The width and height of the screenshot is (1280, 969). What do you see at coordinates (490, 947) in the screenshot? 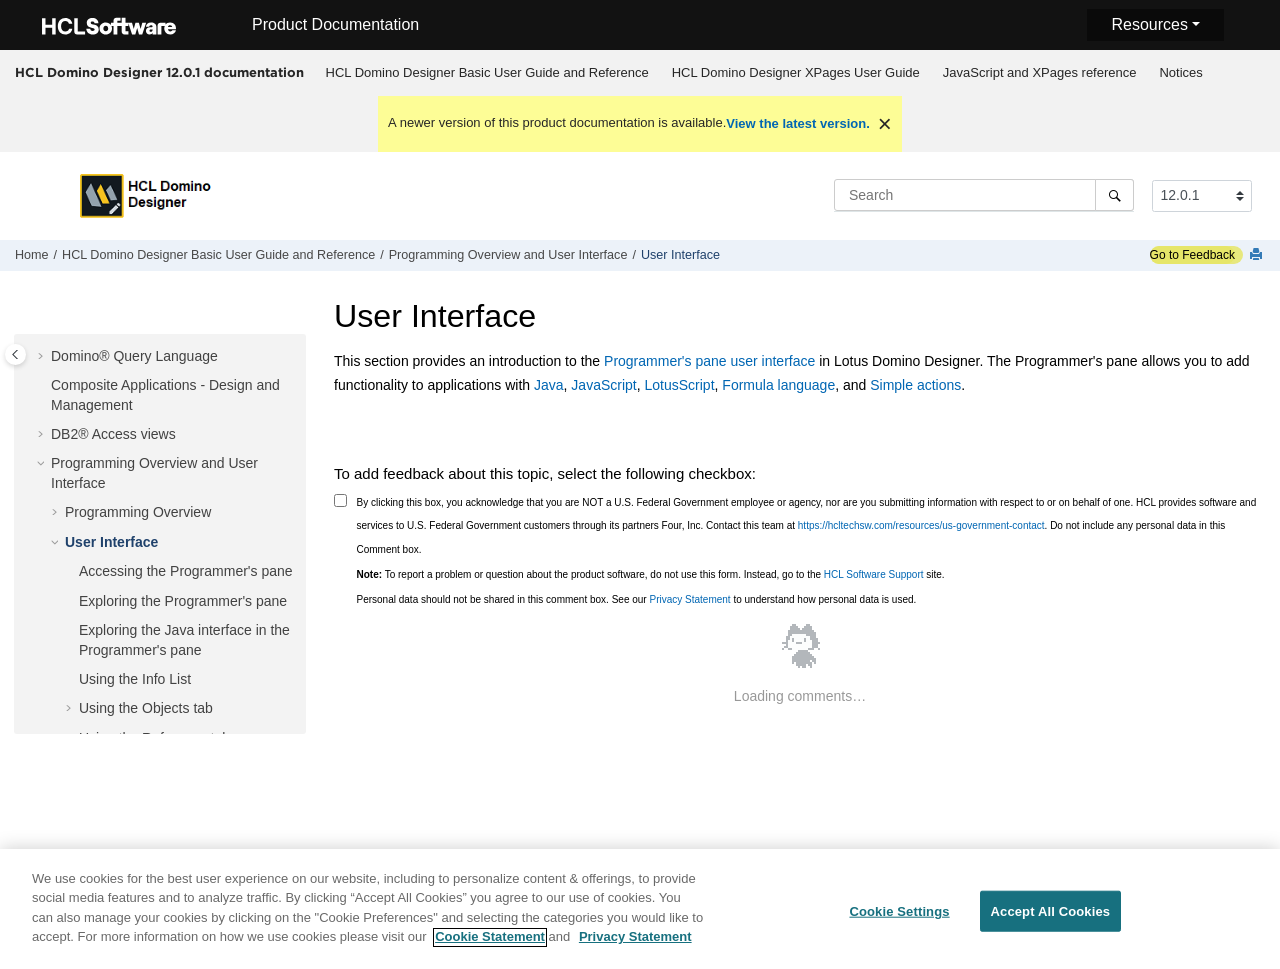
I see `Cookie Statement` at bounding box center [490, 947].